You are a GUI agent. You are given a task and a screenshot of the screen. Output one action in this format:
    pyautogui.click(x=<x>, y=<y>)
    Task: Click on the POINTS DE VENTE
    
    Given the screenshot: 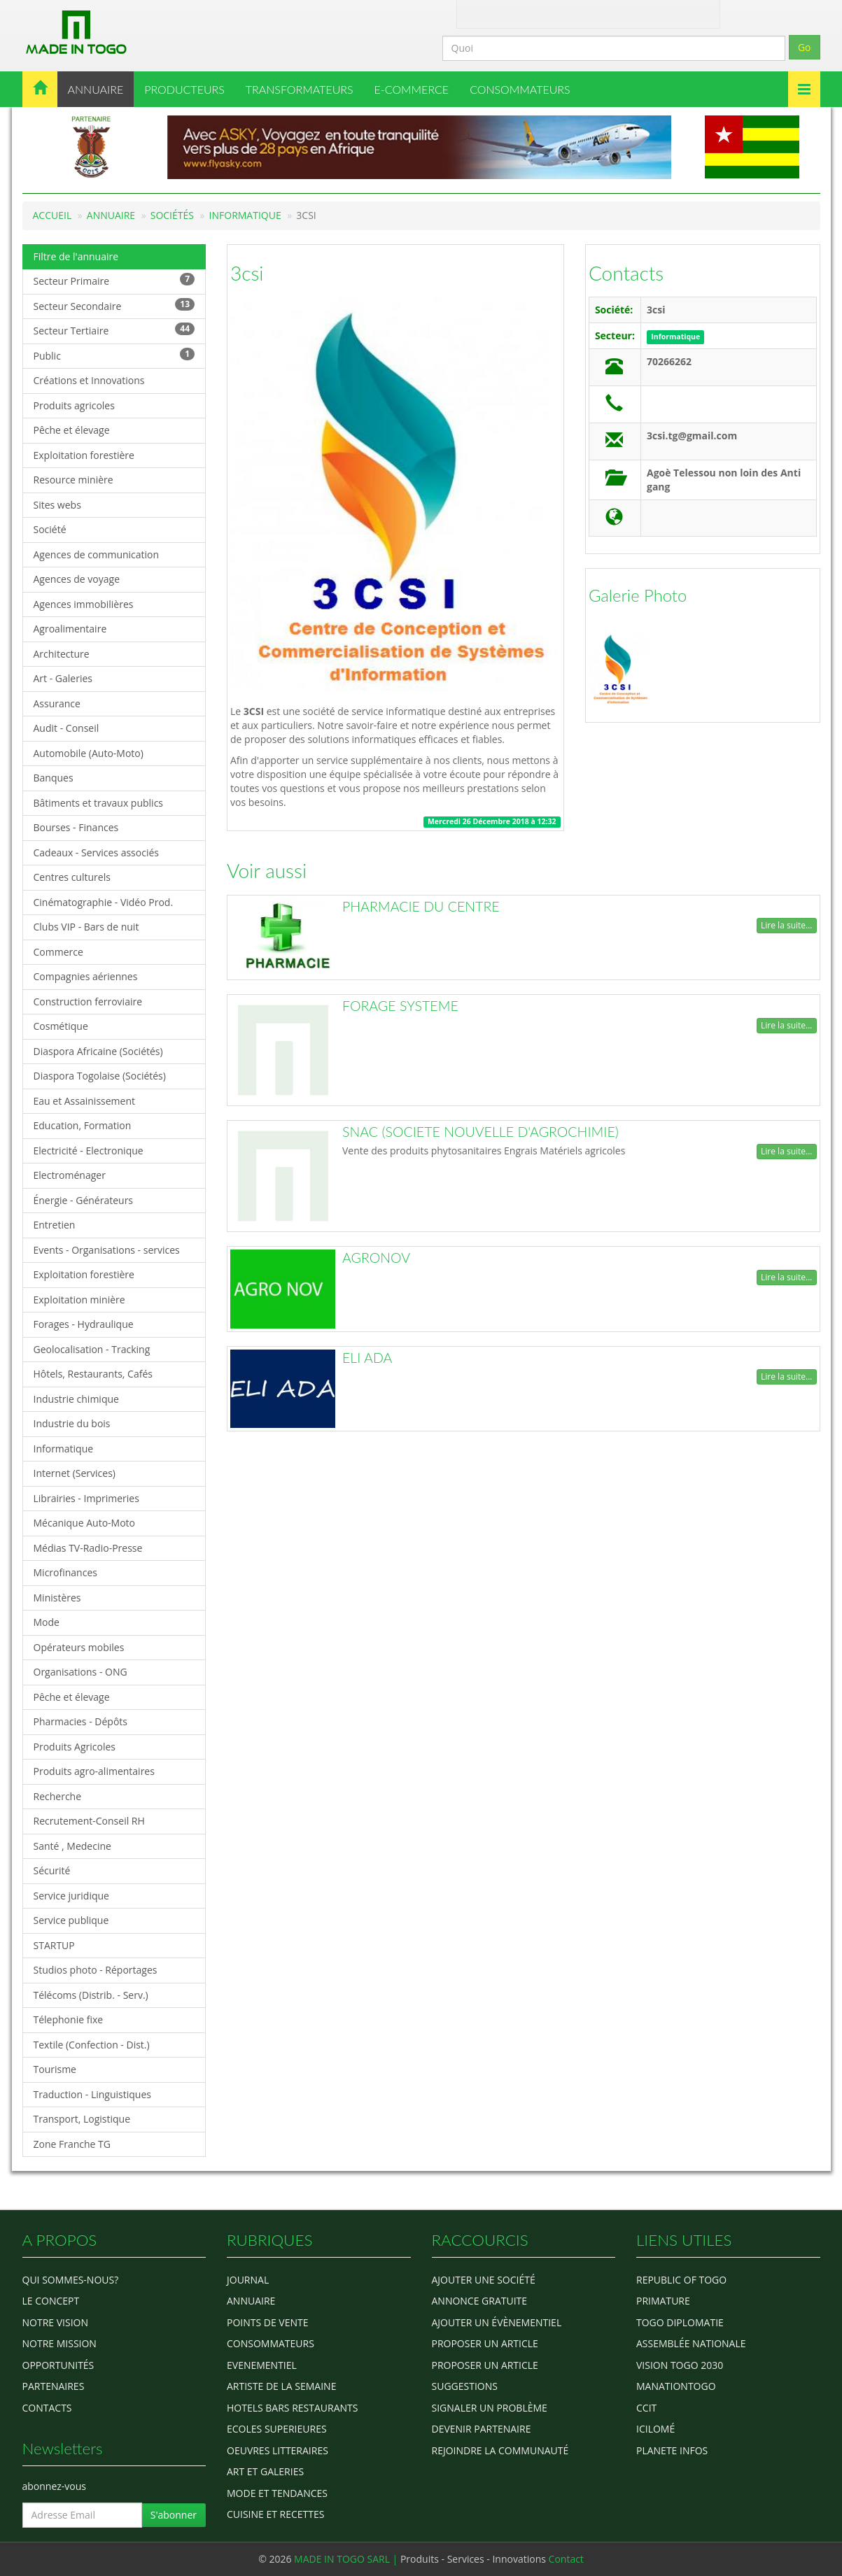 What is the action you would take?
    pyautogui.click(x=268, y=2322)
    